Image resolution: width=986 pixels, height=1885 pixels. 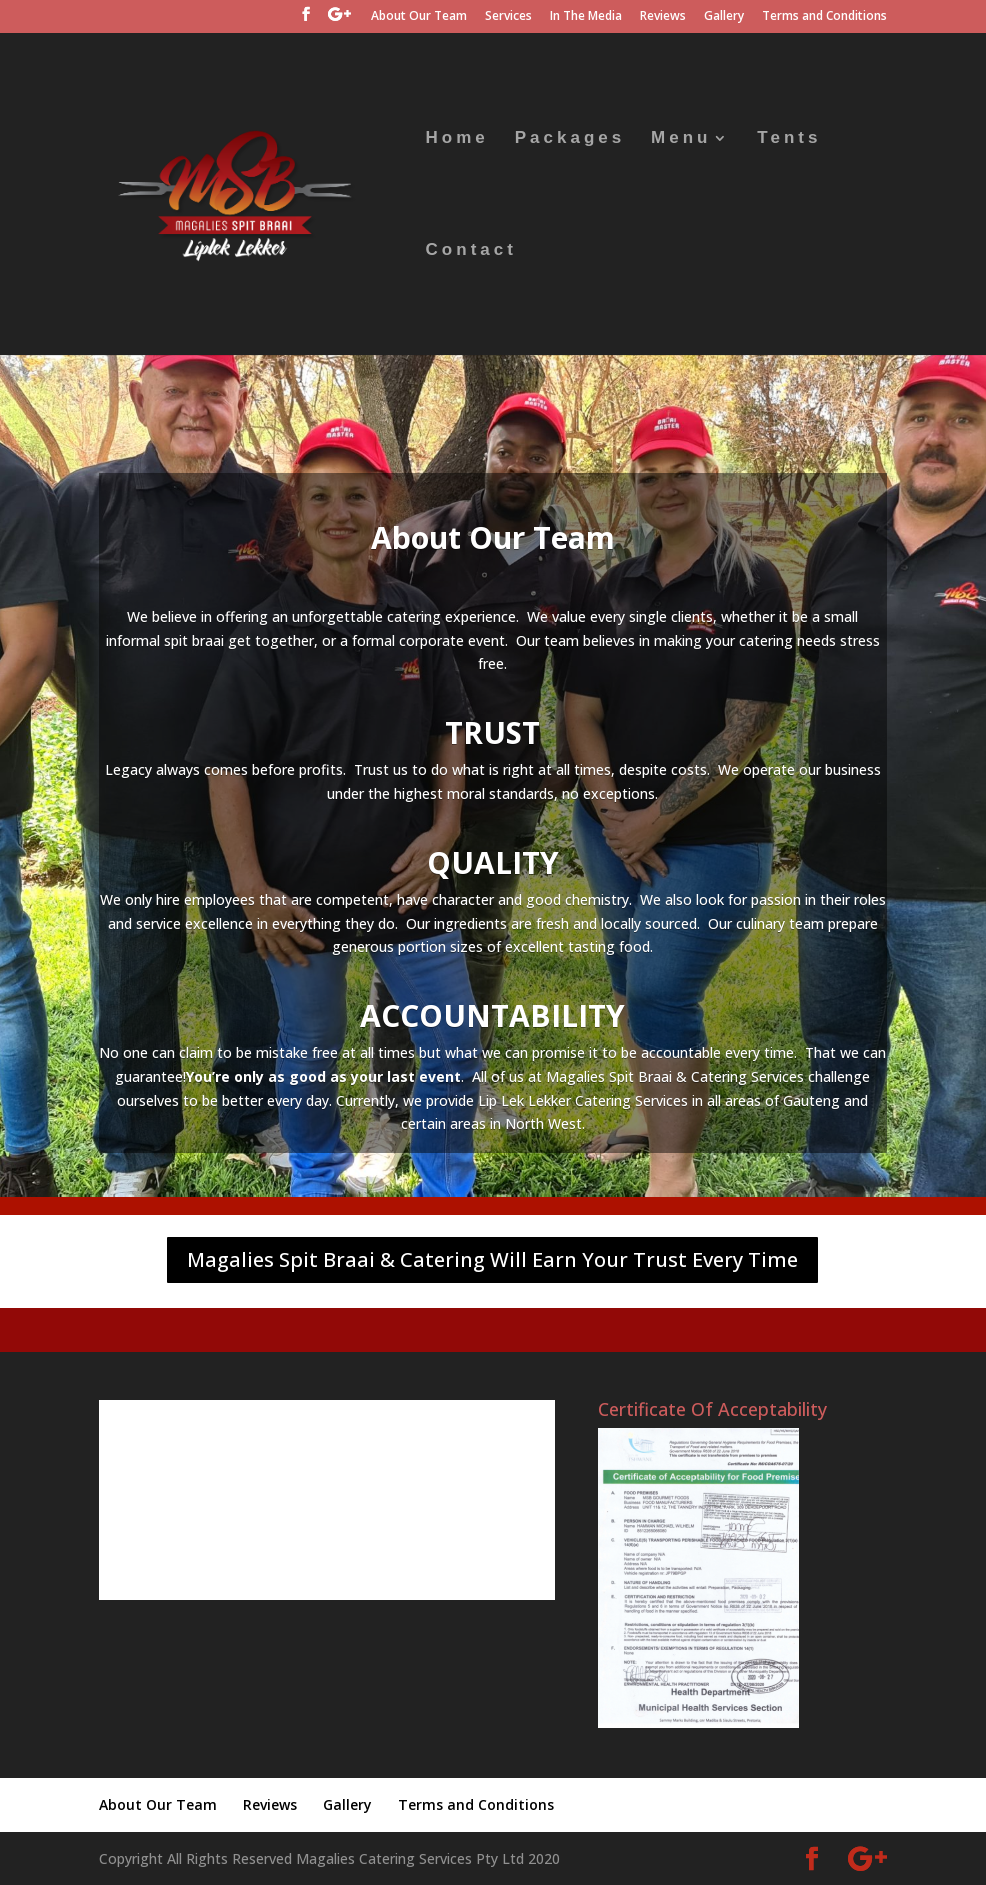 What do you see at coordinates (681, 139) in the screenshot?
I see `Menu` at bounding box center [681, 139].